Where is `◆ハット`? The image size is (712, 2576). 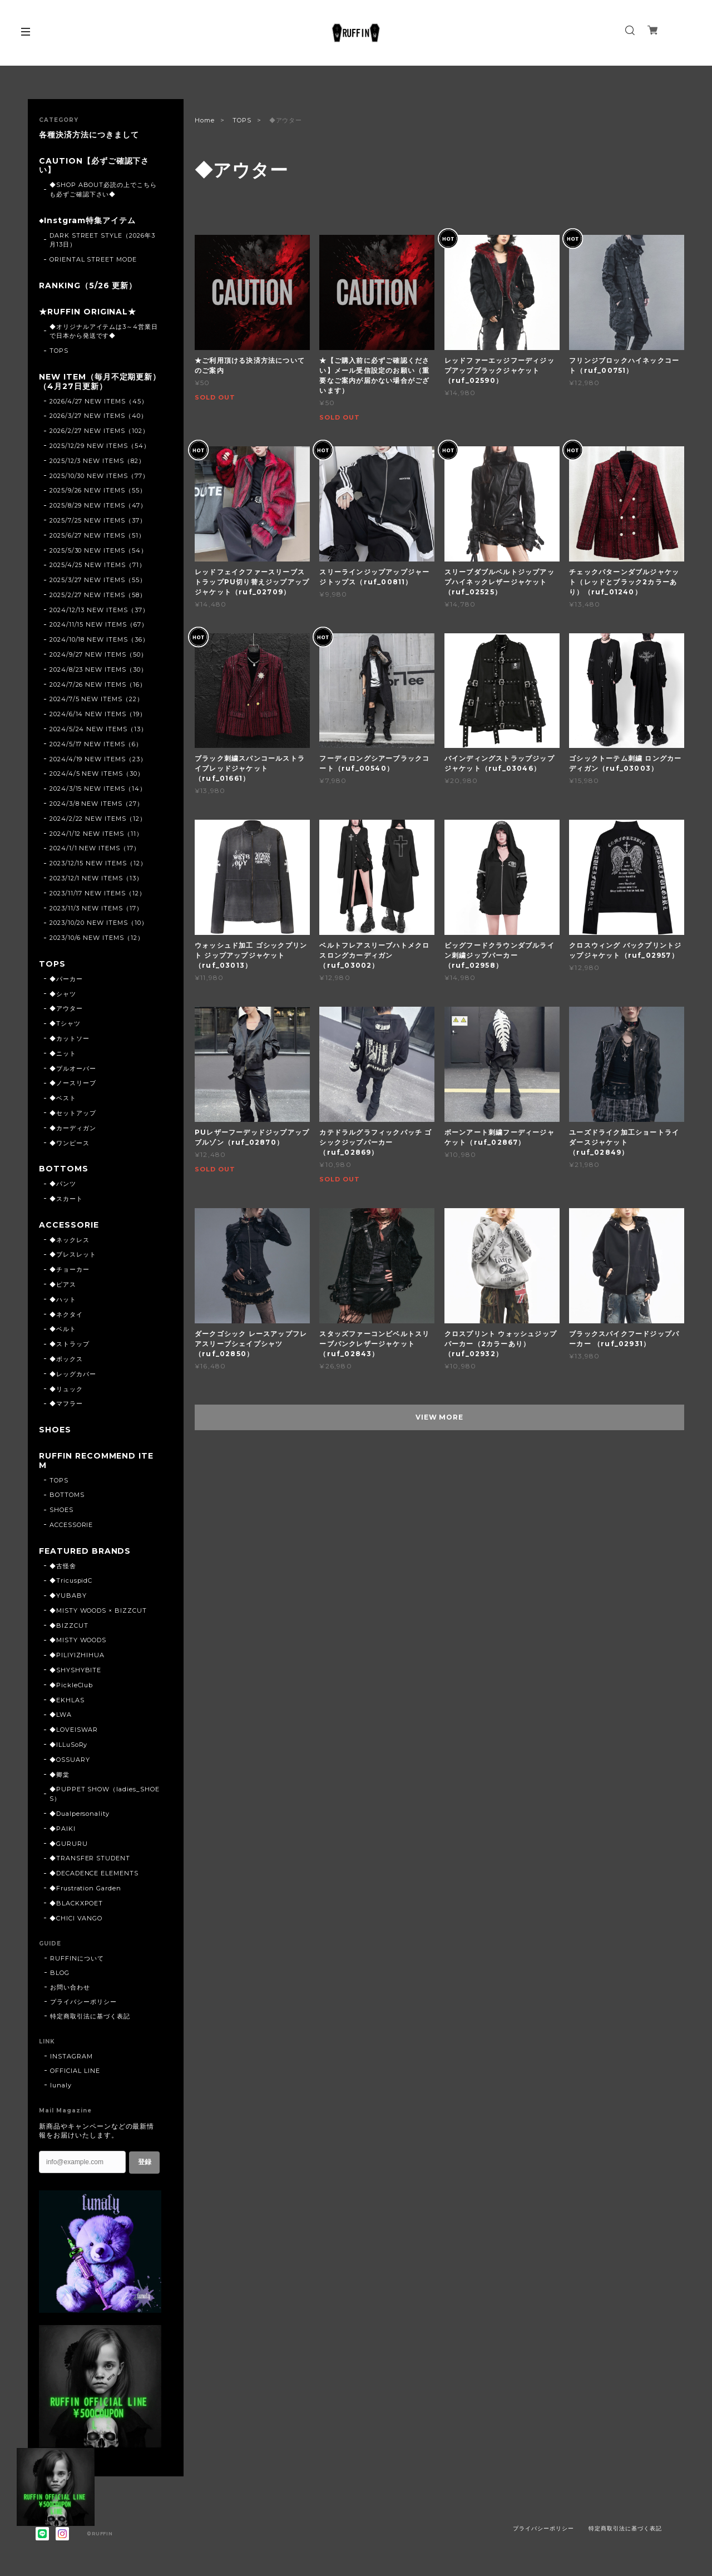
◆ハット is located at coordinates (63, 1299).